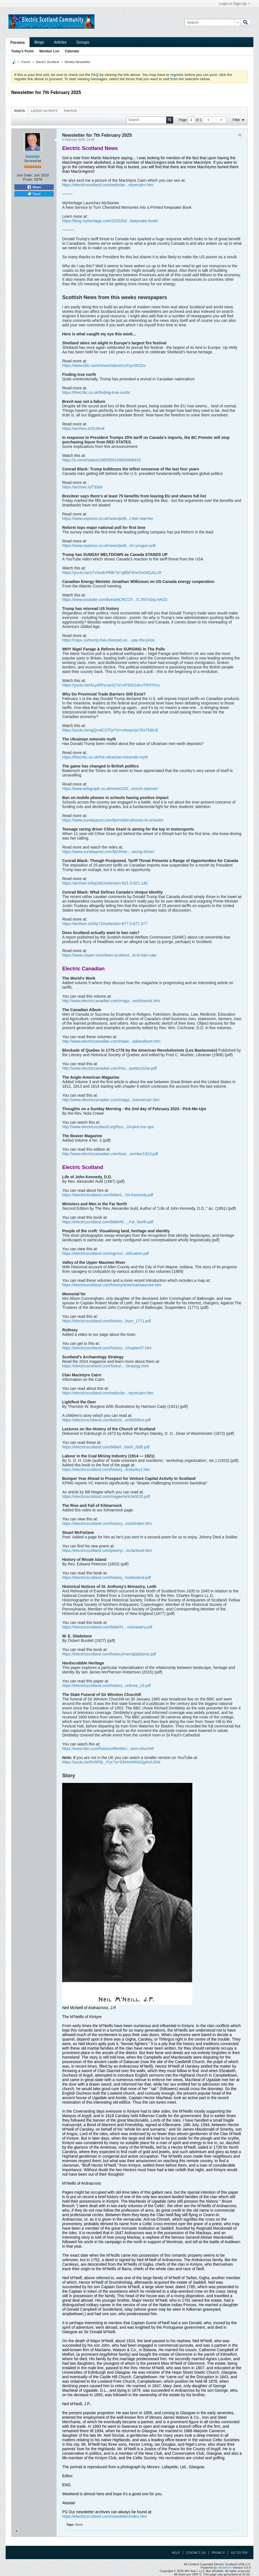 The height and width of the screenshot is (2576, 259). I want to click on Help, so click(176, 2552).